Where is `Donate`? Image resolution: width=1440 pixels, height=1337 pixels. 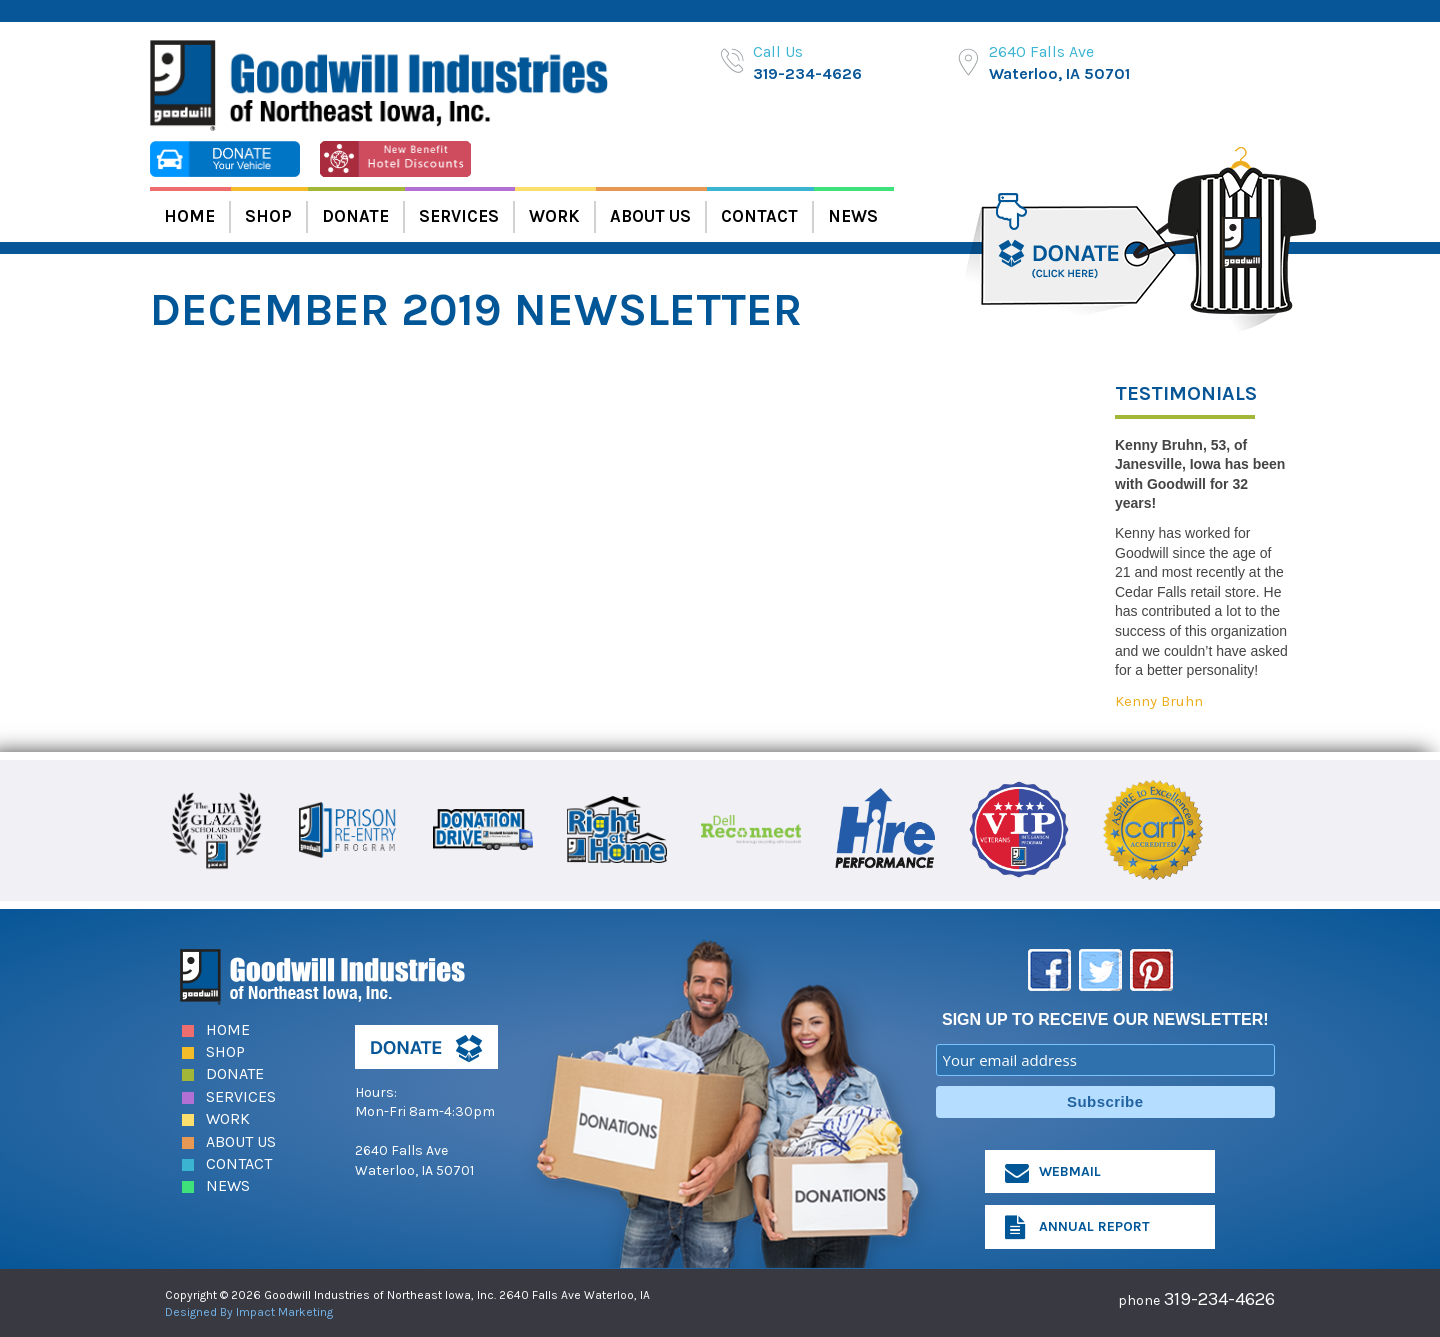 Donate is located at coordinates (355, 216).